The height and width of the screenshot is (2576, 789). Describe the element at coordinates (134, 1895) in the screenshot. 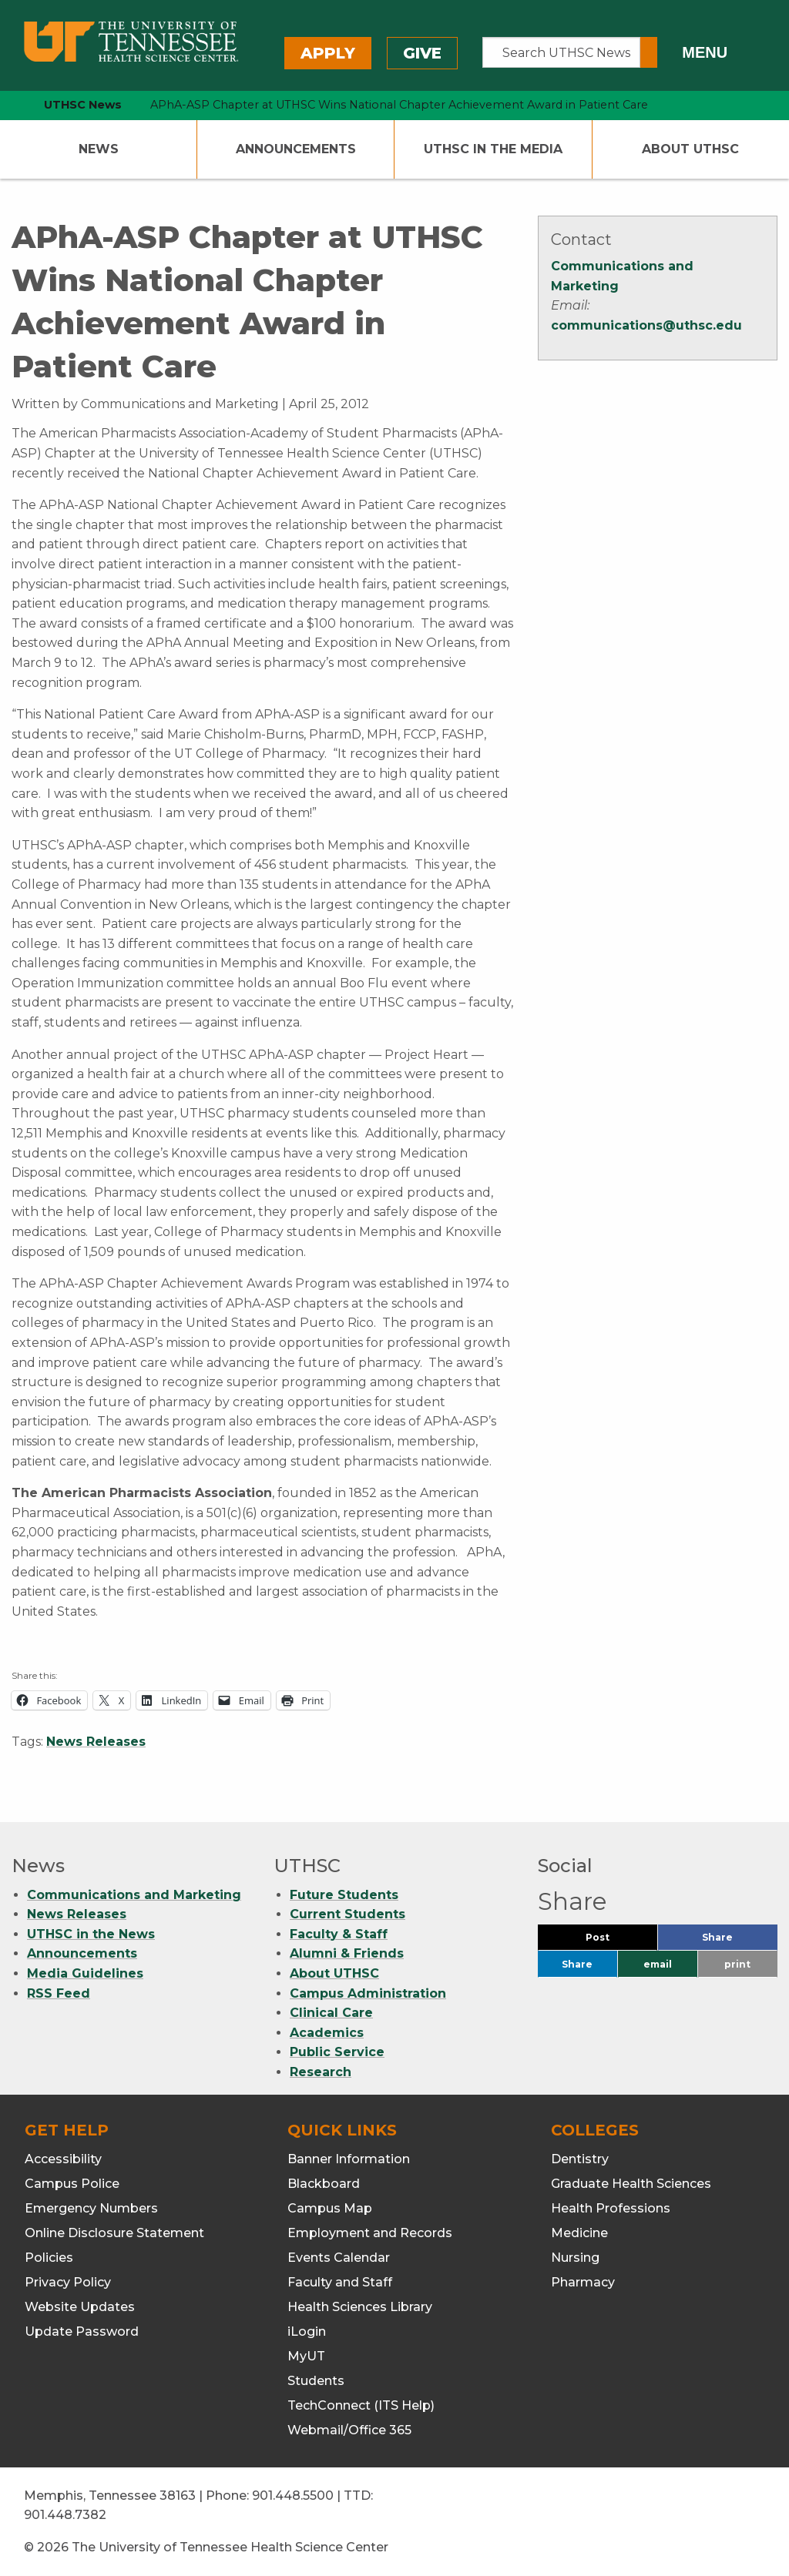

I see `Communications and Marketing` at that location.